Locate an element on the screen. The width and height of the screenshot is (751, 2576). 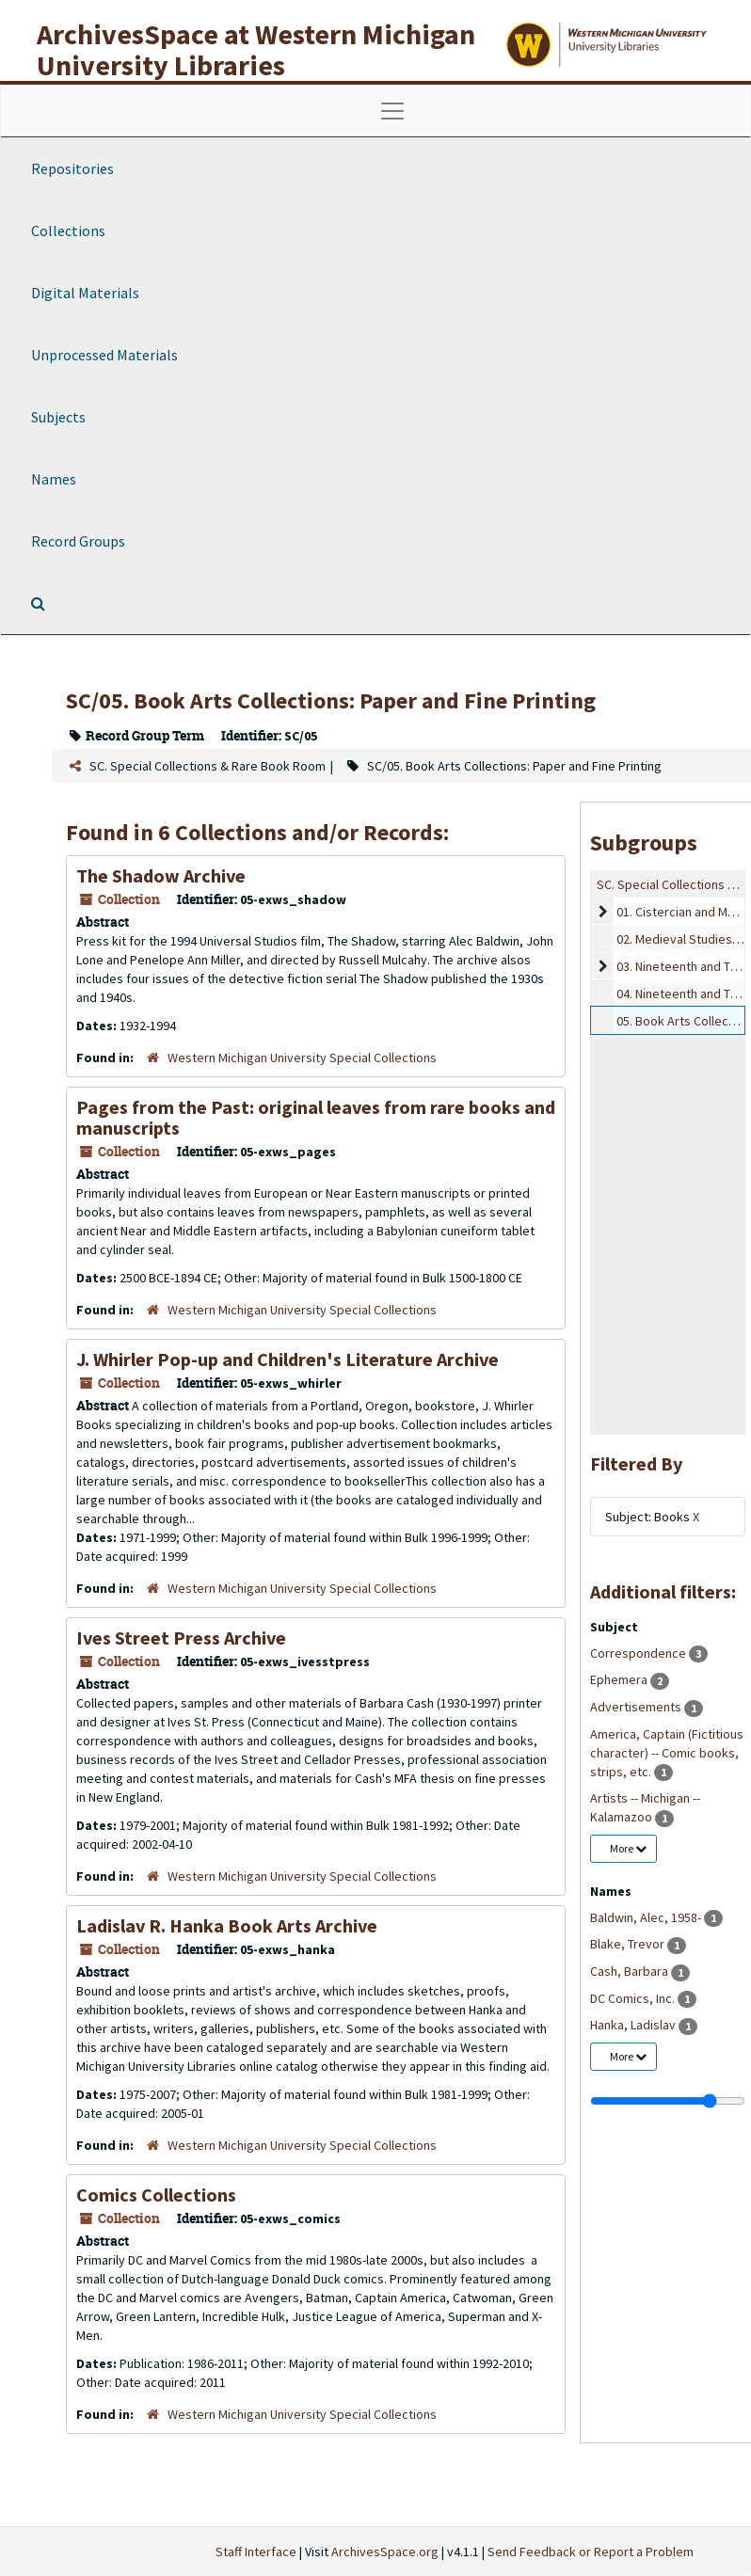
Baldwin, Alec, 1958- is located at coordinates (647, 1917).